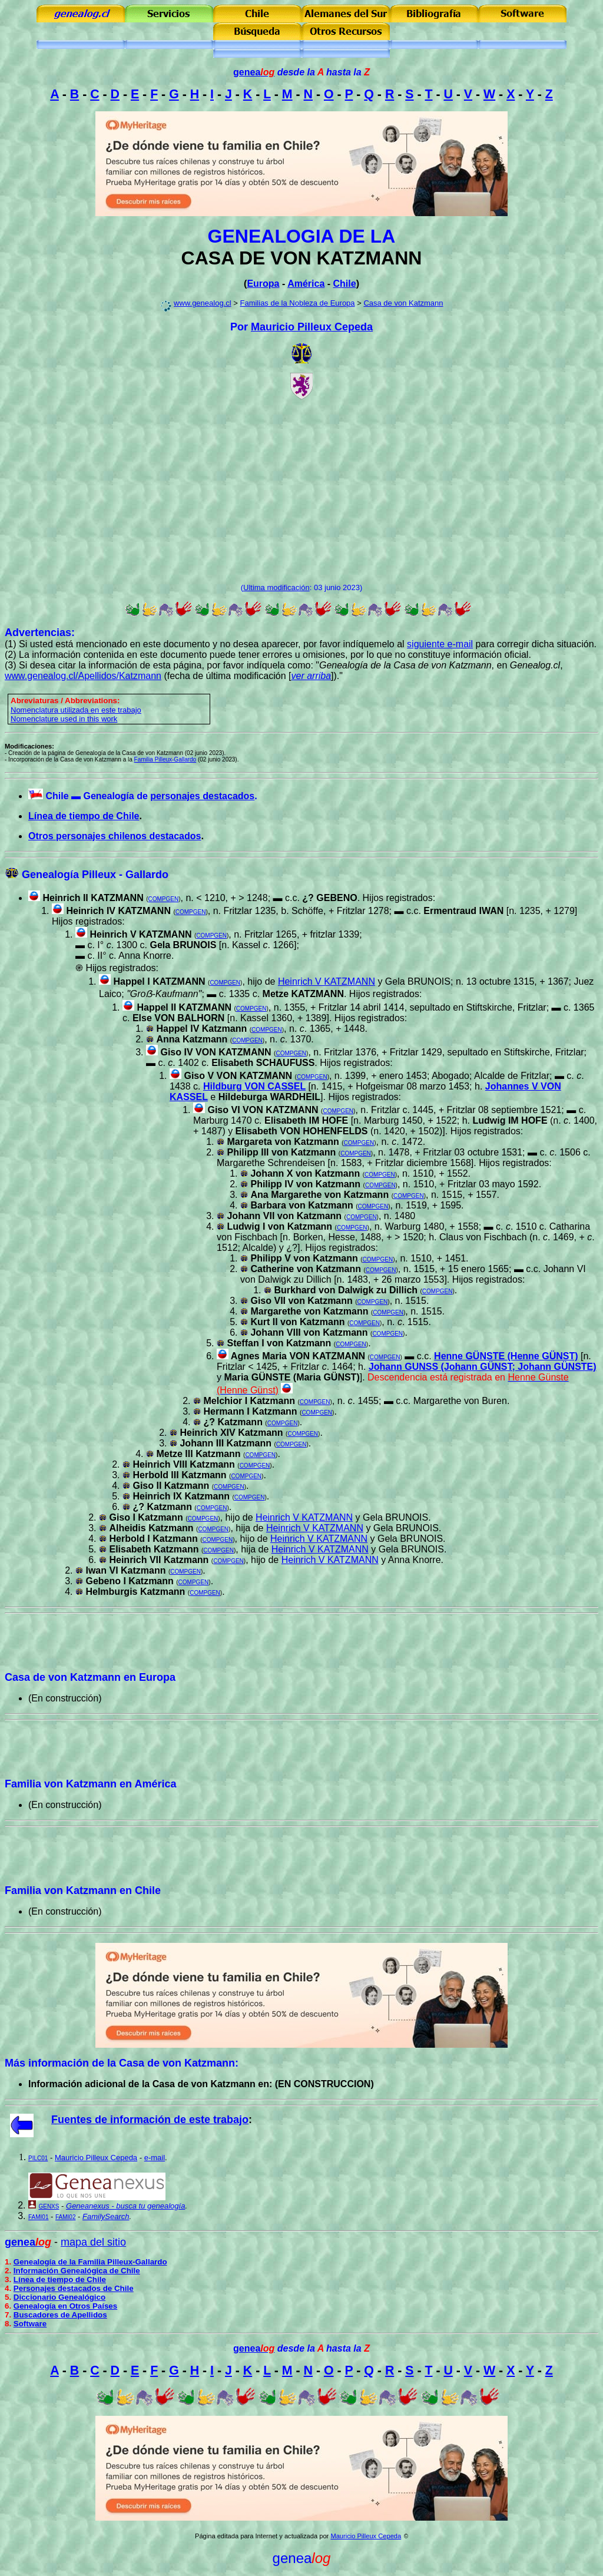  What do you see at coordinates (297, 303) in the screenshot?
I see `Familias de la Nobleza de Europa` at bounding box center [297, 303].